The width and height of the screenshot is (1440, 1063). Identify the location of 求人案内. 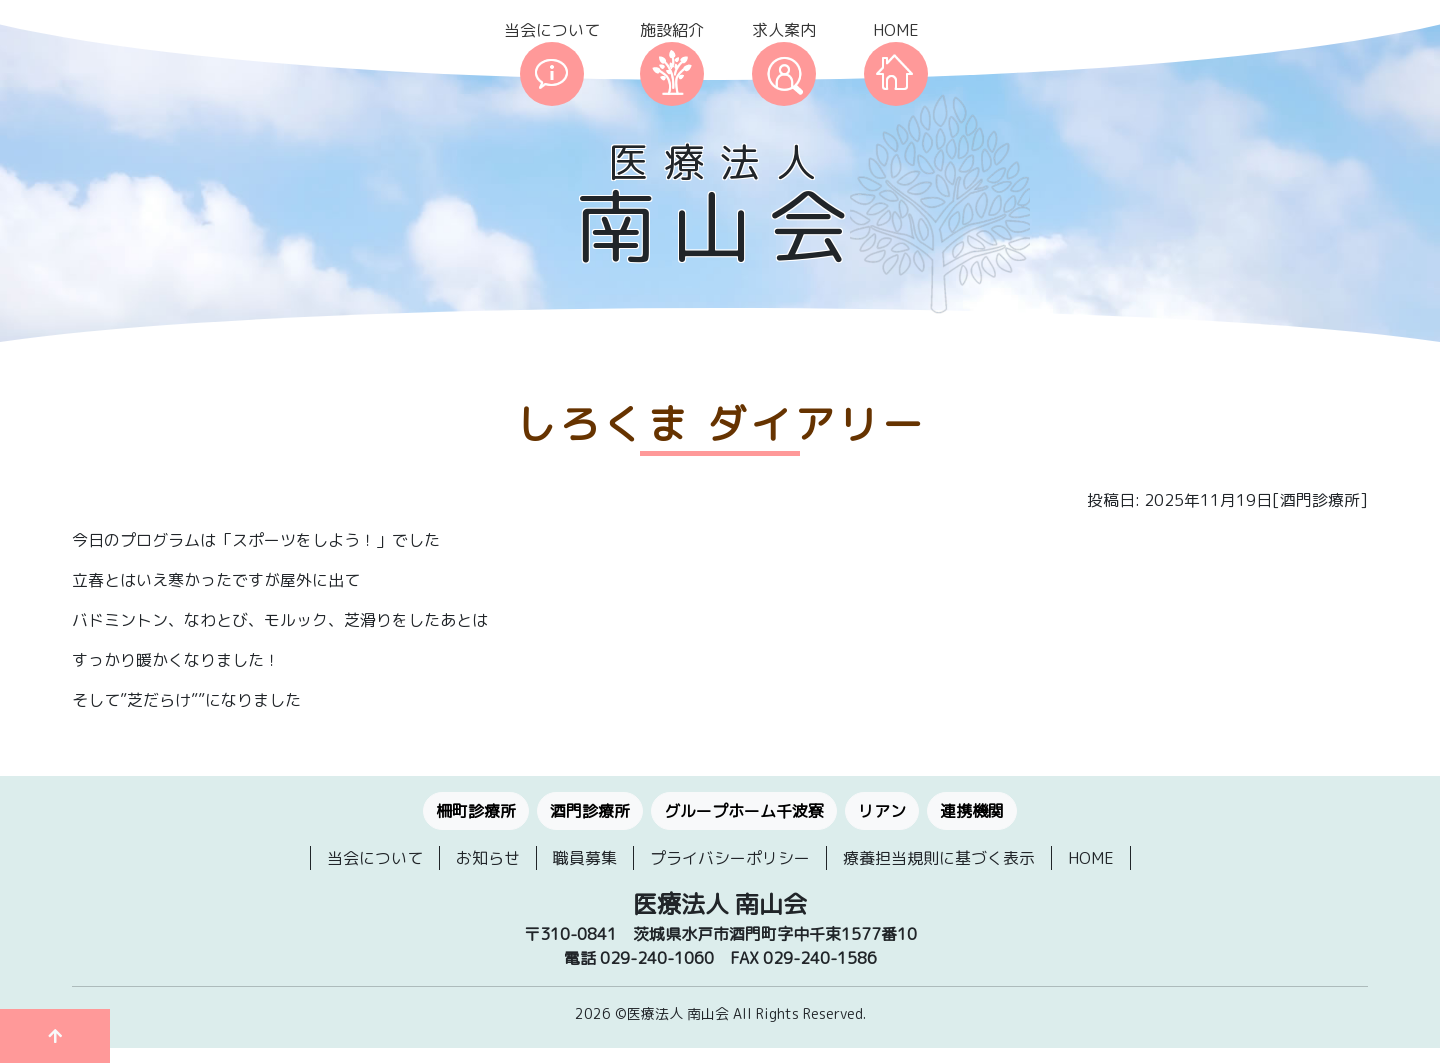
(784, 30).